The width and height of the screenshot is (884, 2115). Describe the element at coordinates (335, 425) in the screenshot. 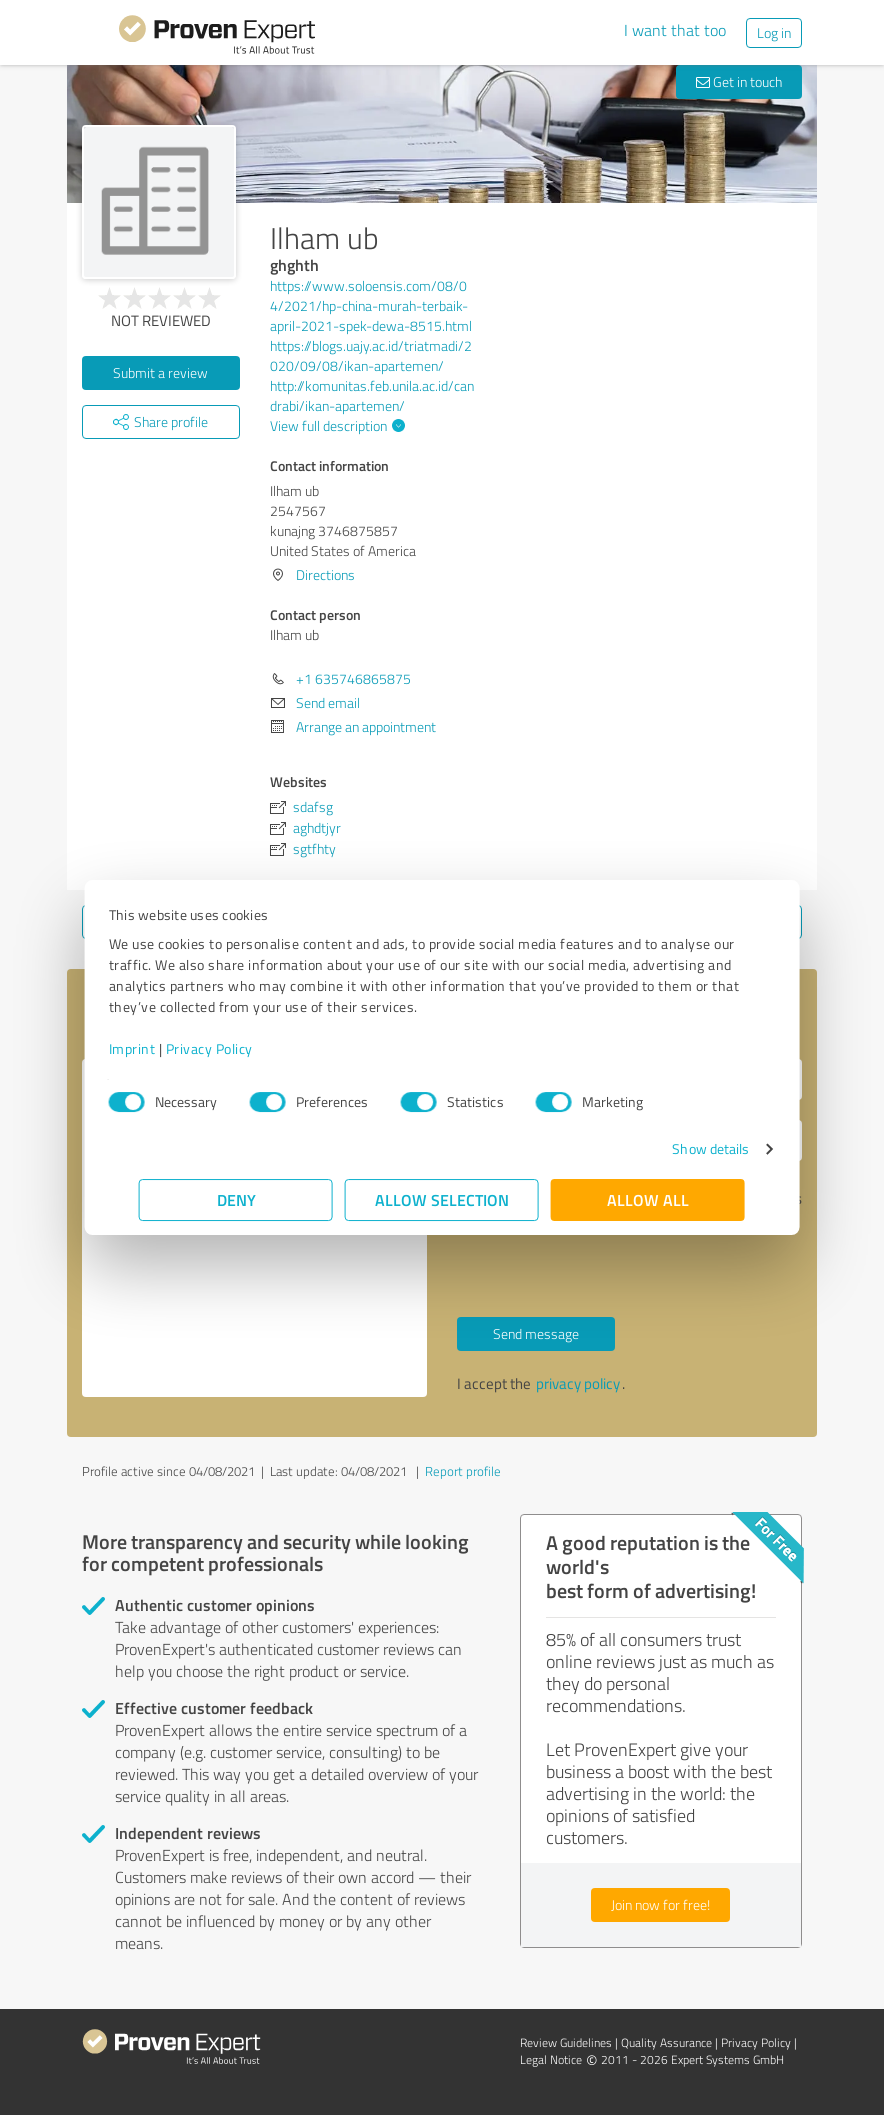

I see `View full description` at that location.